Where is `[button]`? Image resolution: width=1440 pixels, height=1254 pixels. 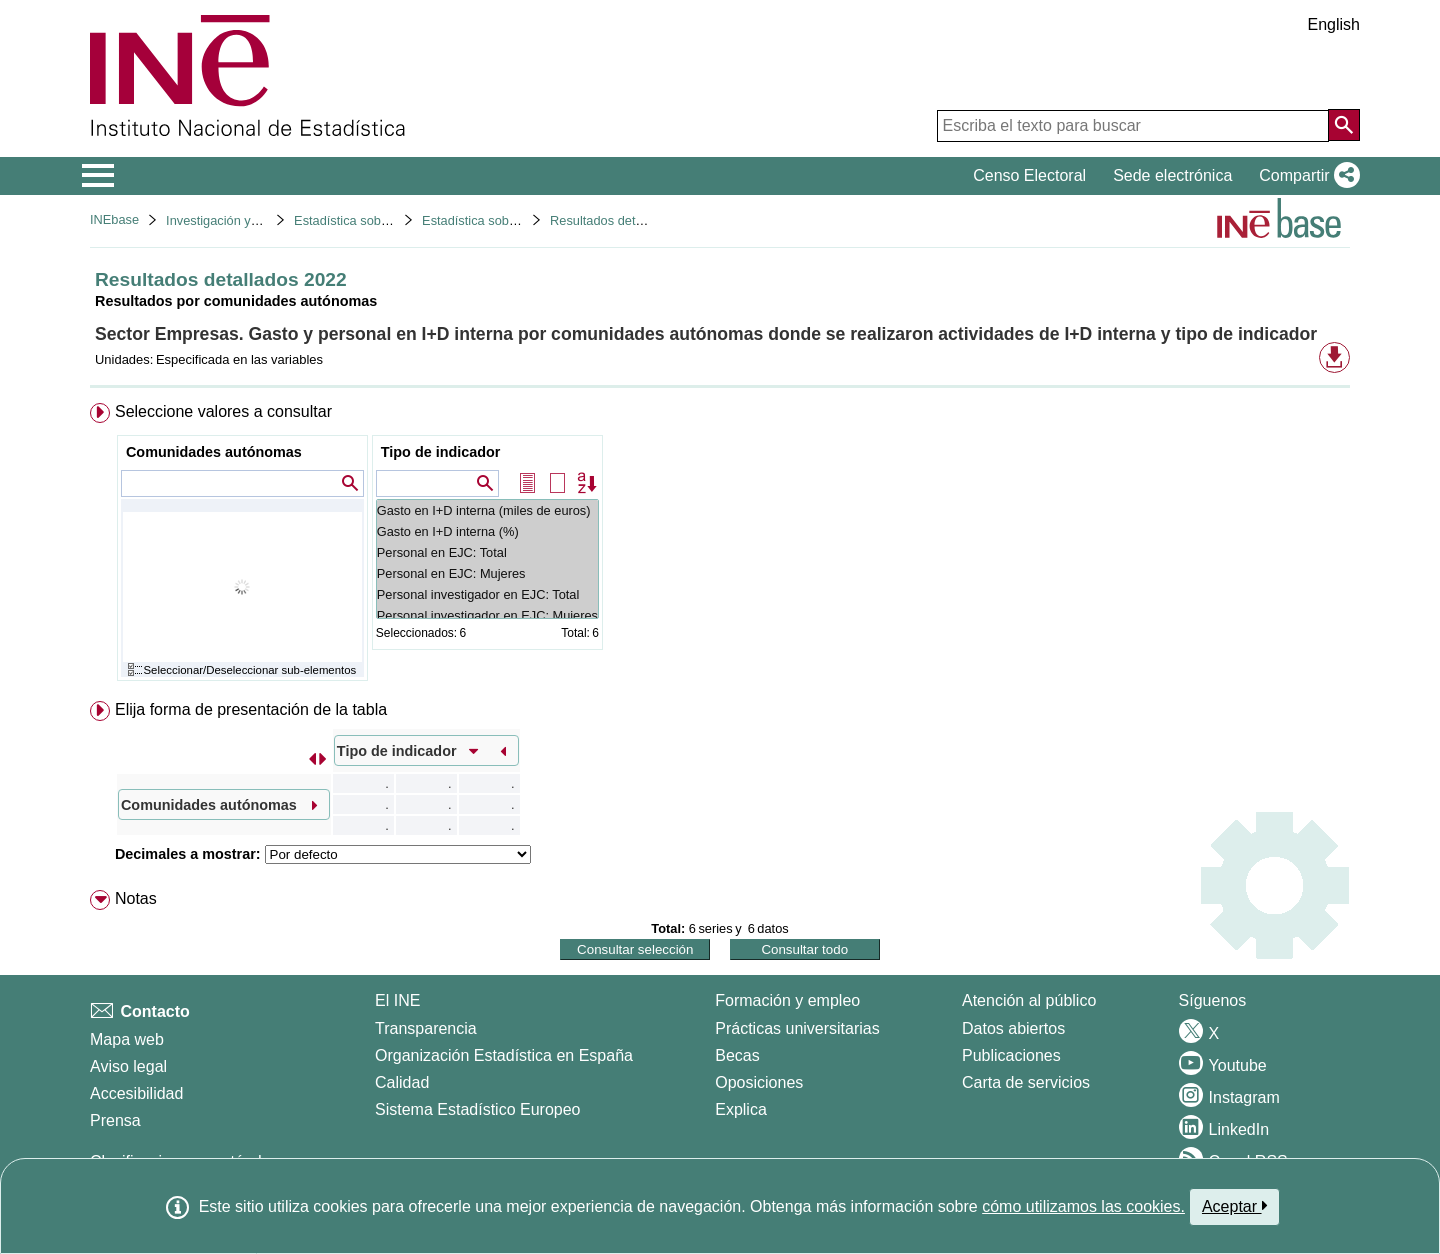 [button] is located at coordinates (1305, 176).